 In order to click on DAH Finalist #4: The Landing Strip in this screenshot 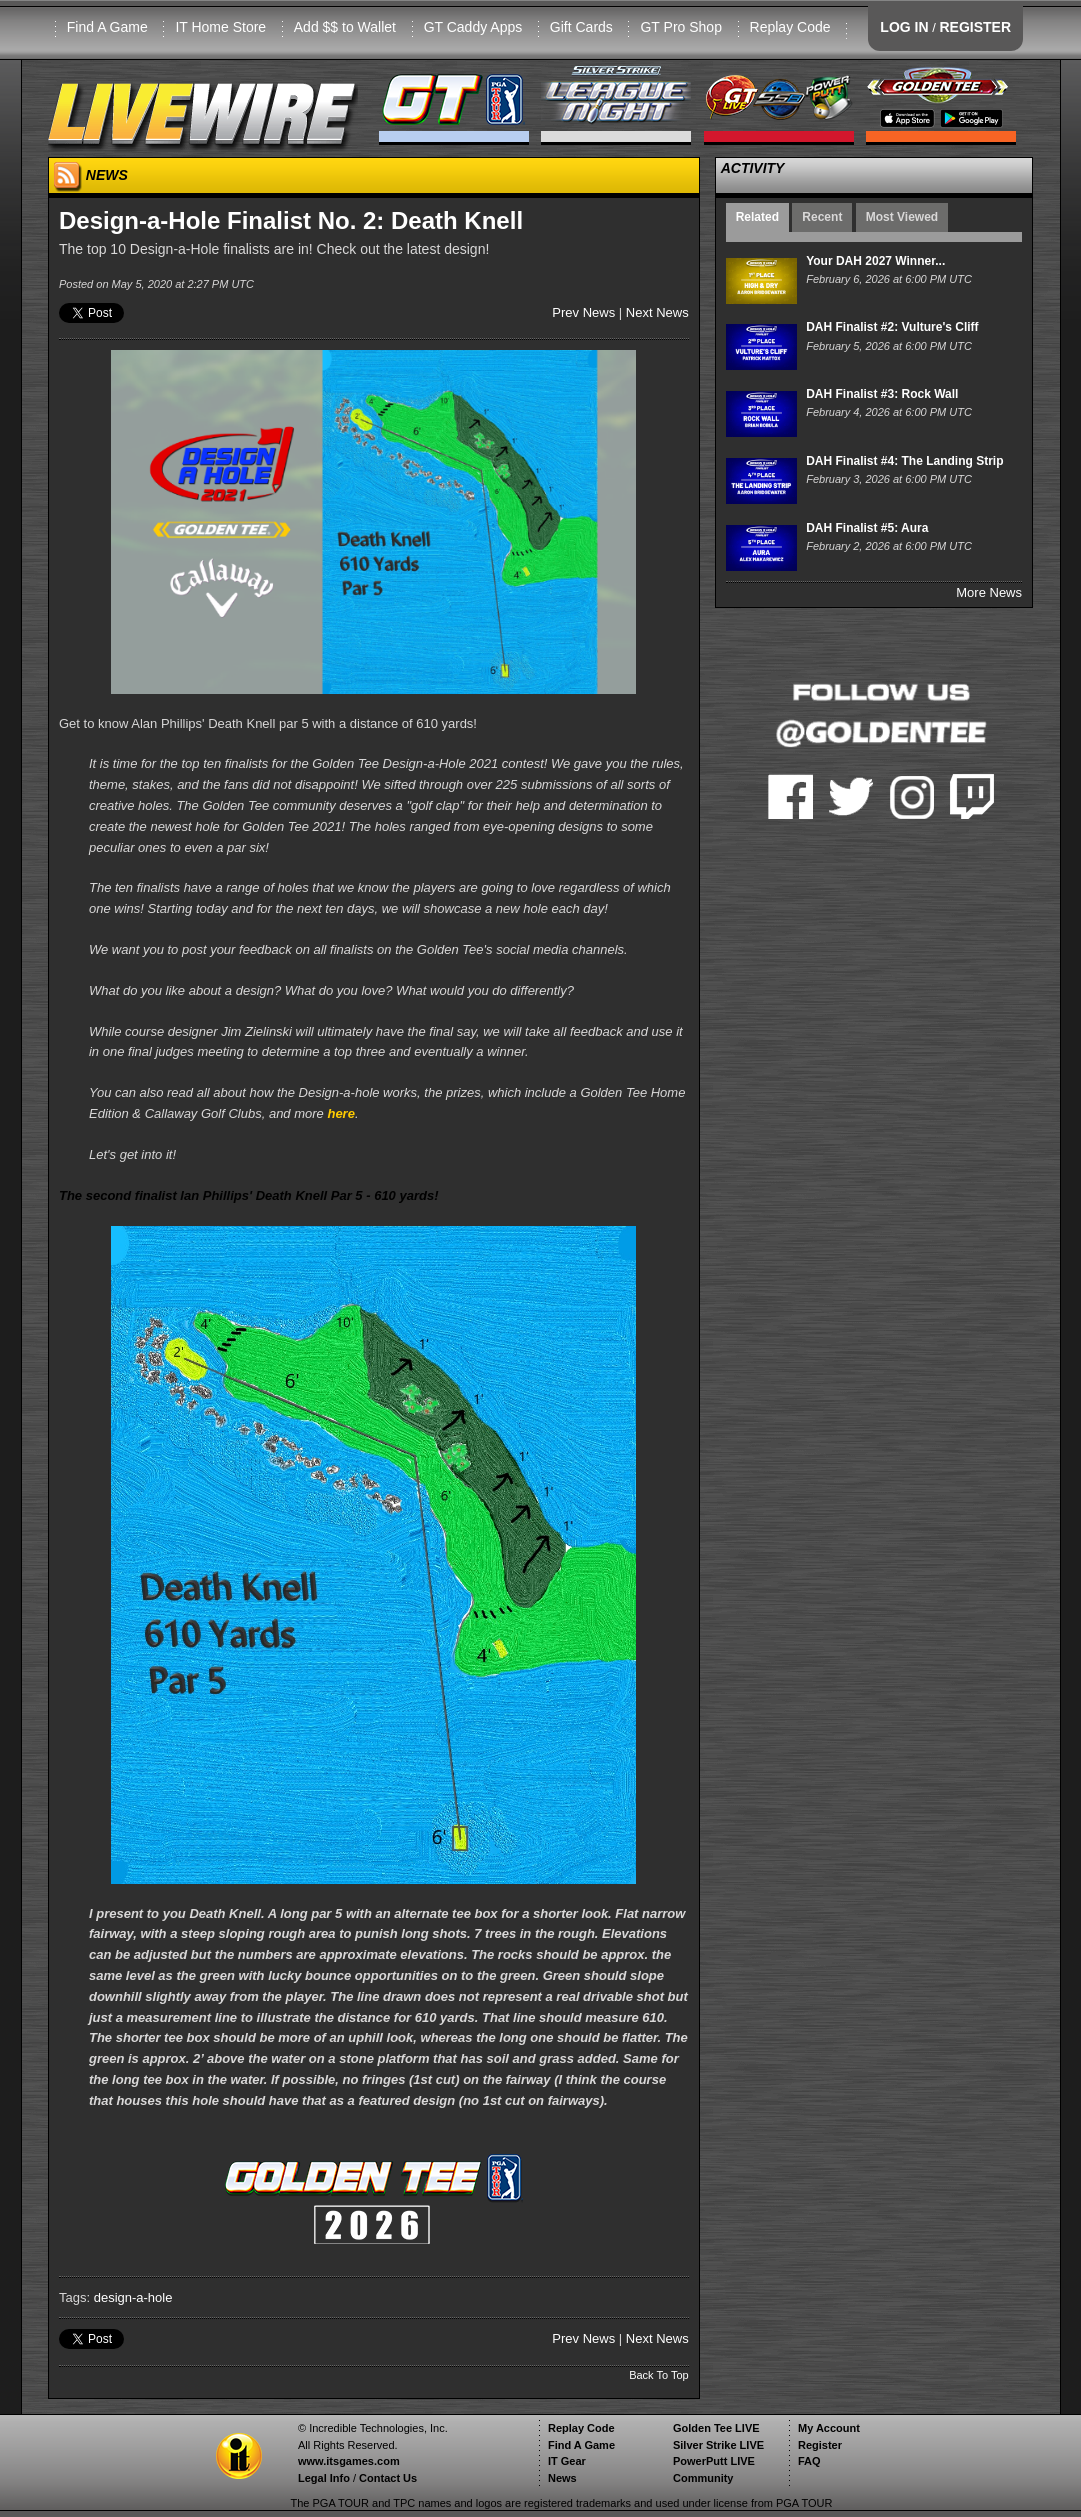, I will do `click(904, 461)`.